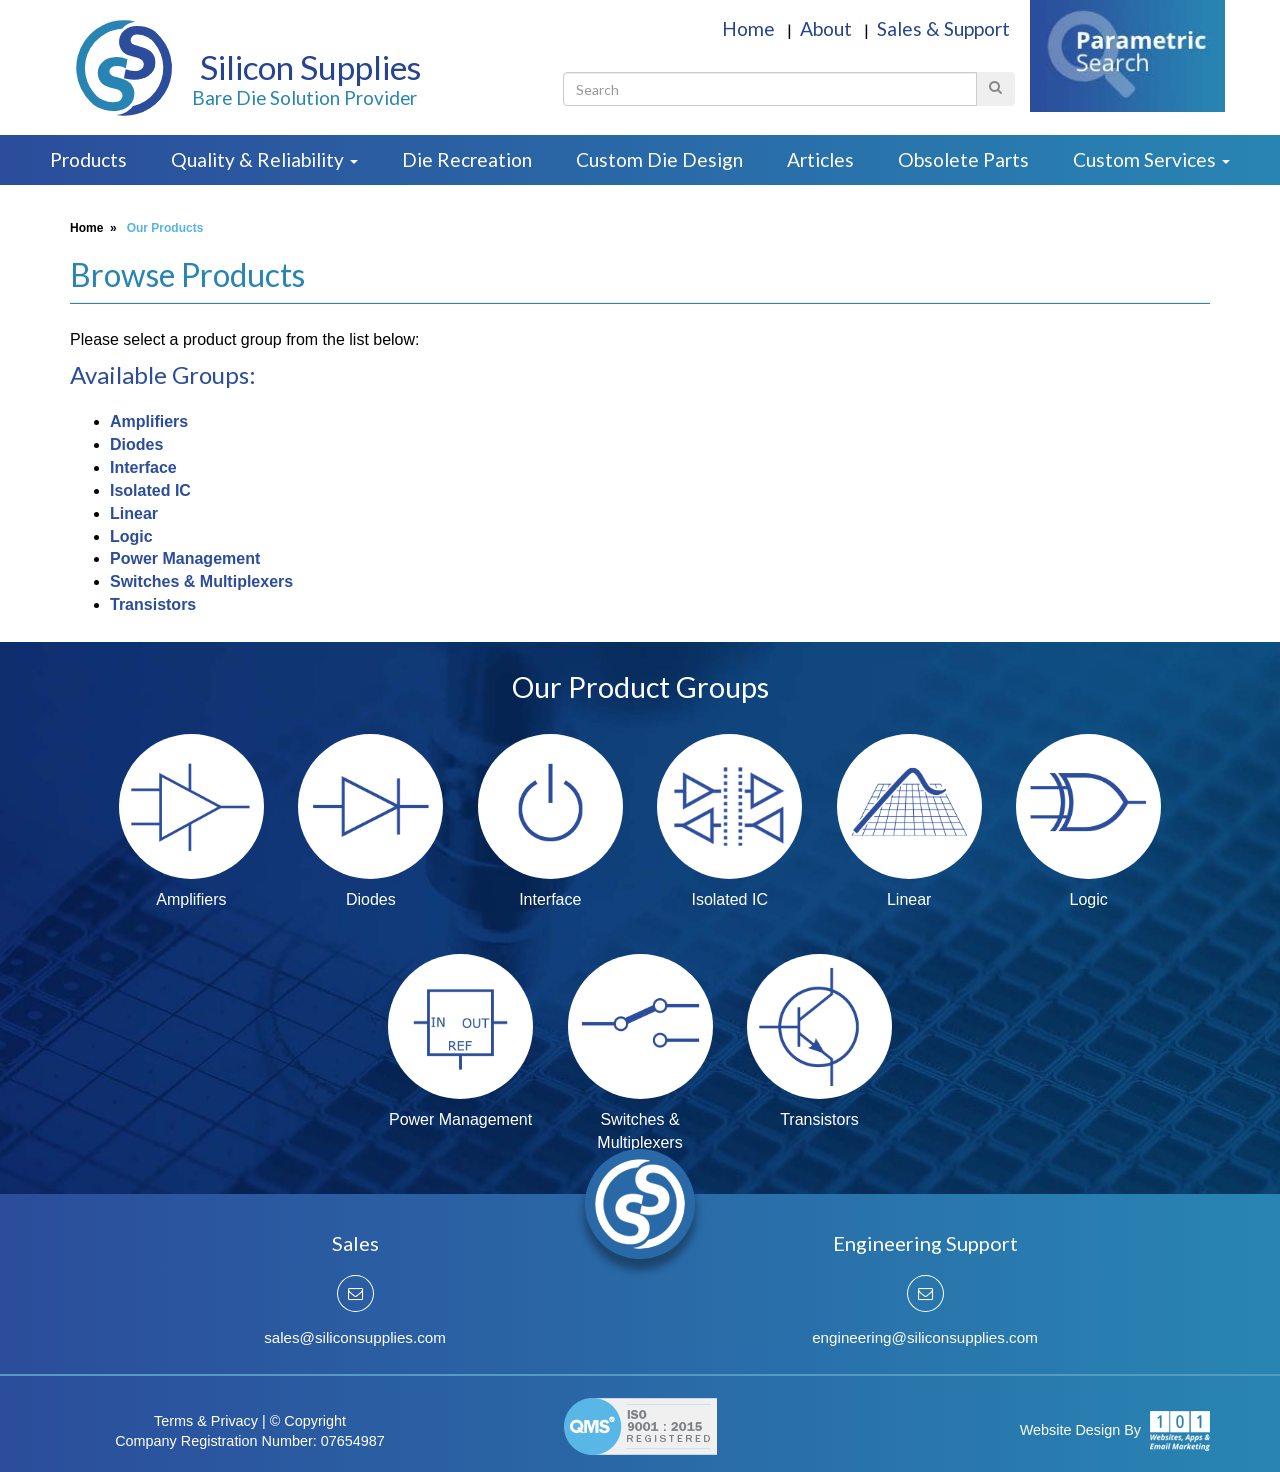 This screenshot has height=1472, width=1280. What do you see at coordinates (467, 159) in the screenshot?
I see `Die Recreation` at bounding box center [467, 159].